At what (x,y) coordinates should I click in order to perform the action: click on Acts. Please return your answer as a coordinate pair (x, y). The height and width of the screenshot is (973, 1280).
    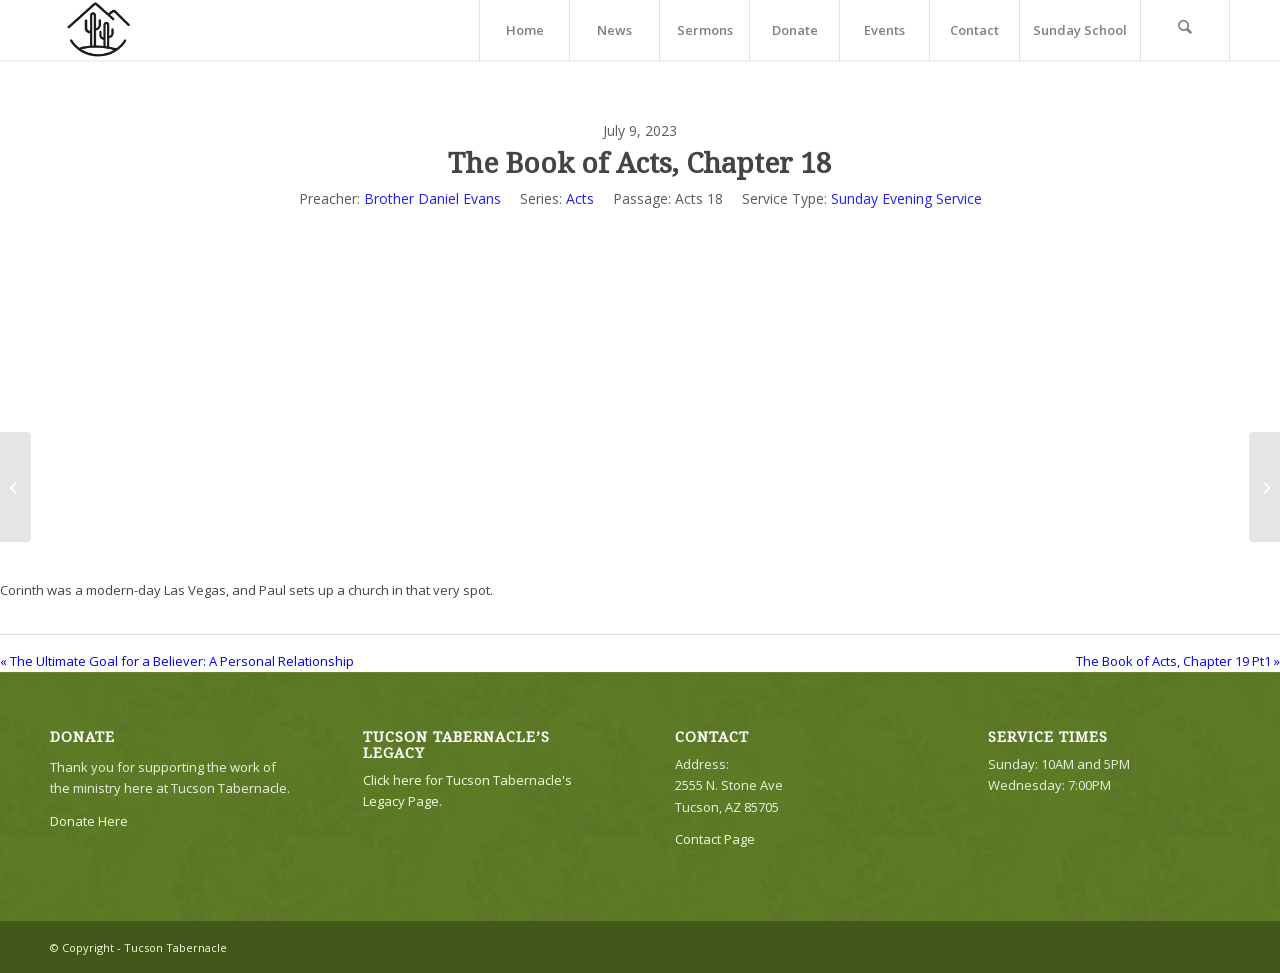
    Looking at the image, I should click on (580, 198).